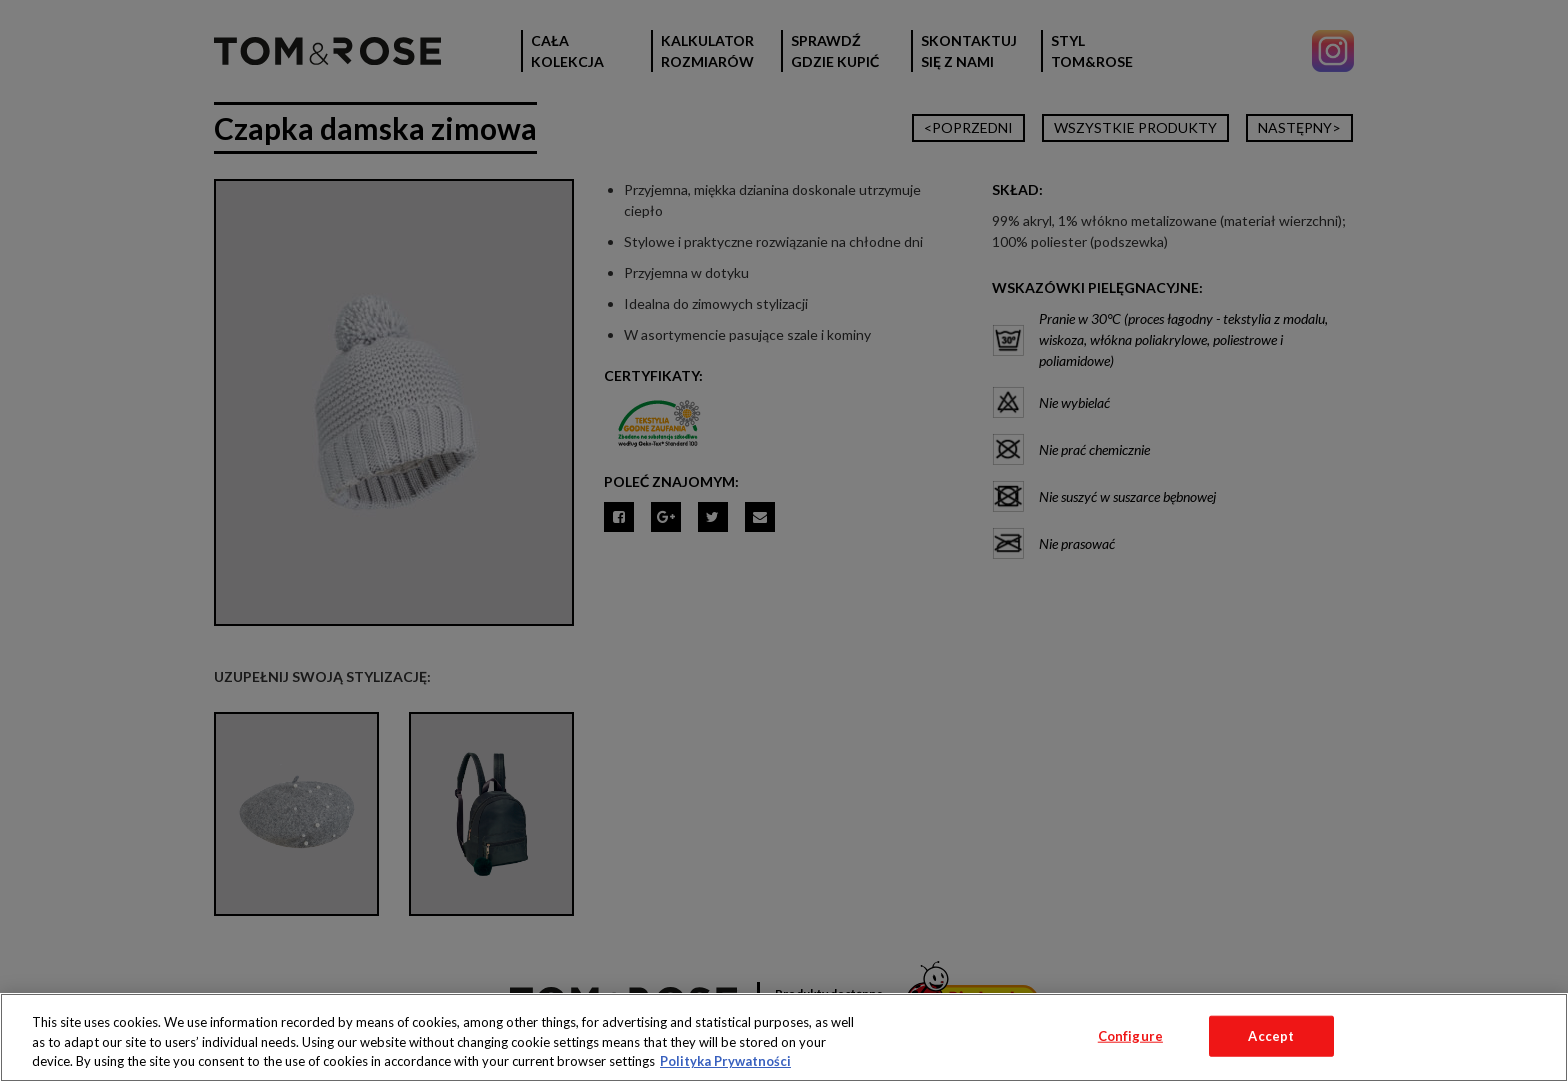 The width and height of the screenshot is (1568, 1082). What do you see at coordinates (784, 1037) in the screenshot?
I see `[region]` at bounding box center [784, 1037].